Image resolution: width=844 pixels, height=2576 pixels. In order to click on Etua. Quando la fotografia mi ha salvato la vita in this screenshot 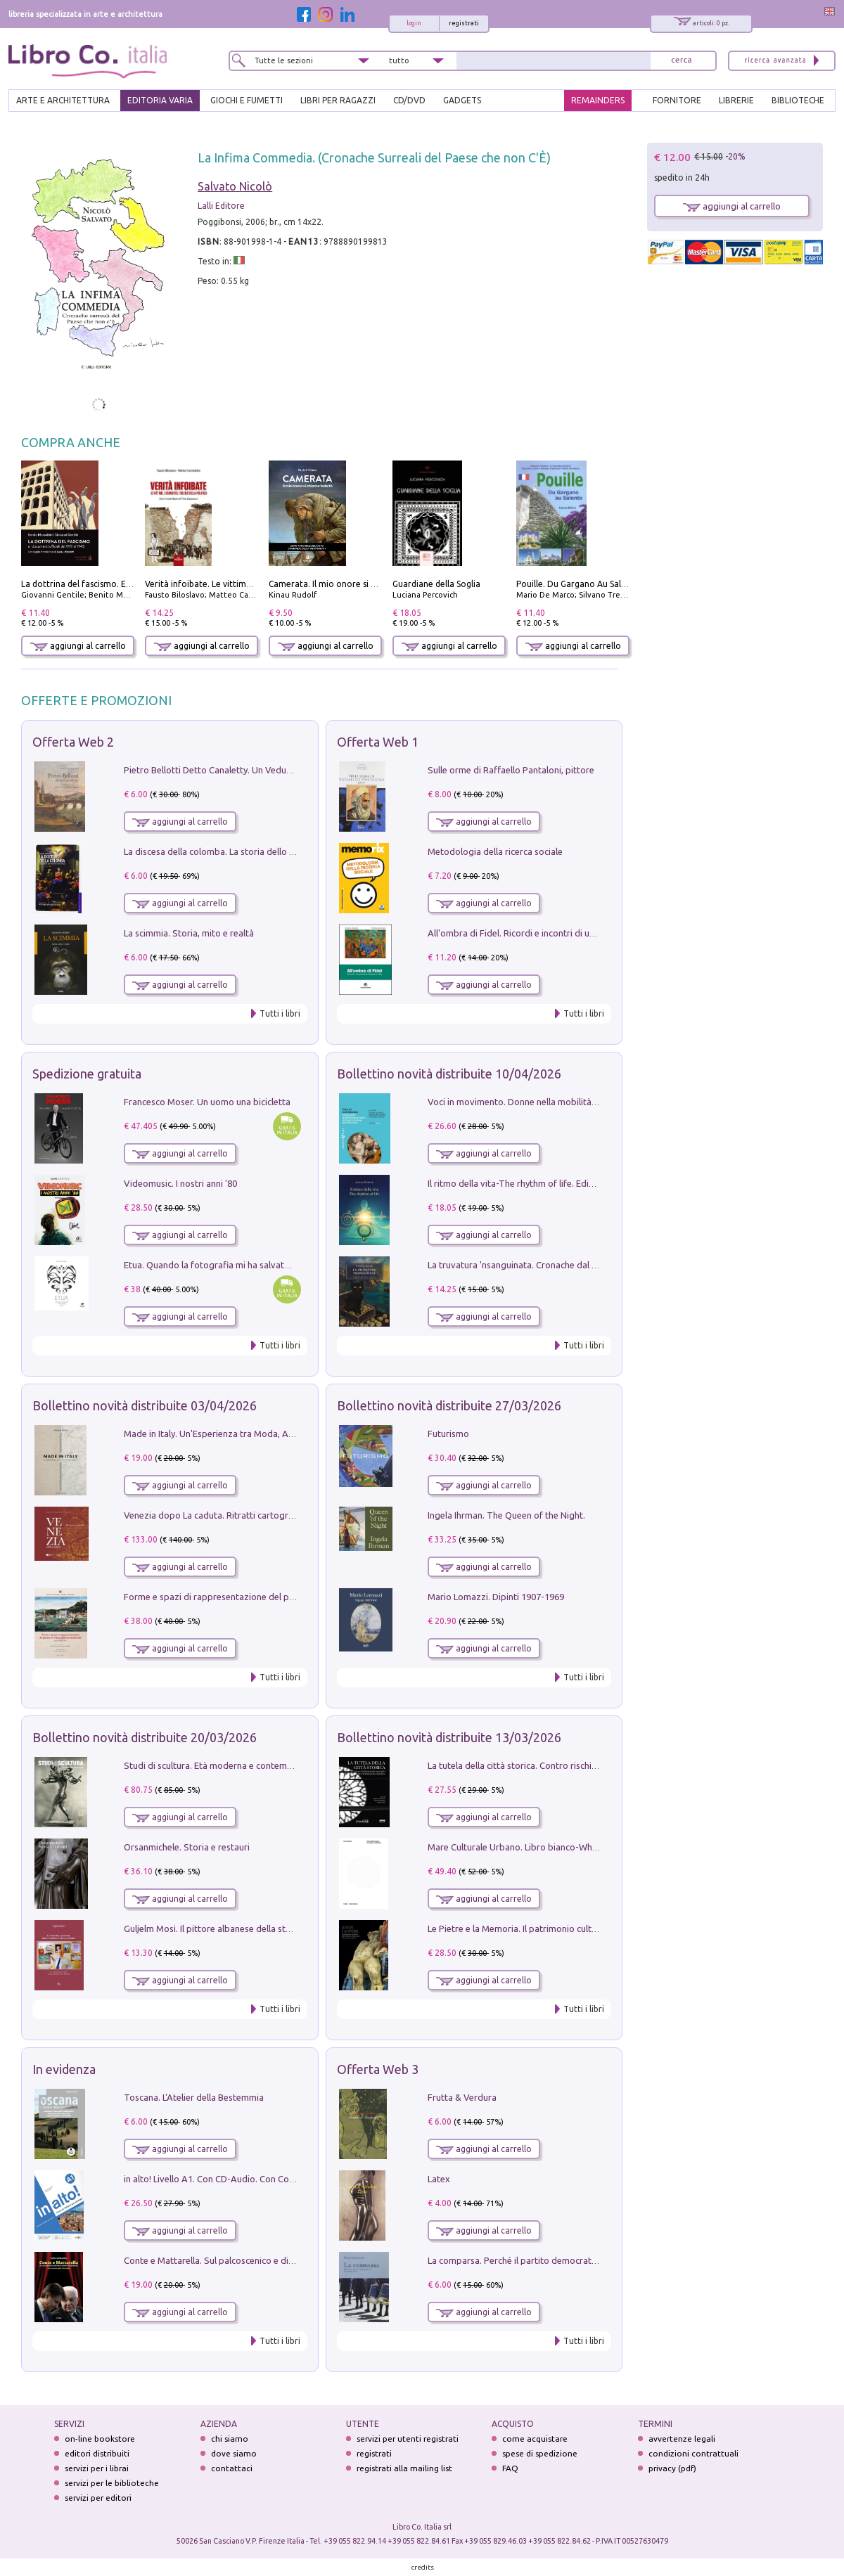, I will do `click(220, 1265)`.